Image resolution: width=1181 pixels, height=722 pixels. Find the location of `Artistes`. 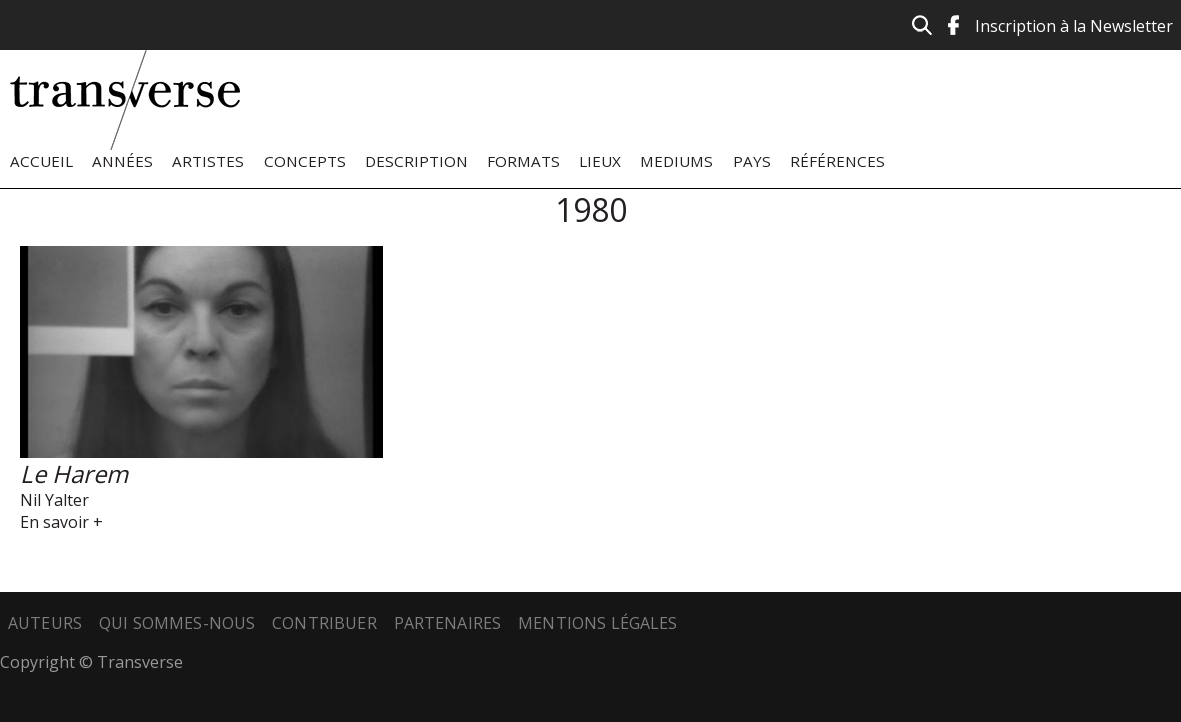

Artistes is located at coordinates (208, 161).